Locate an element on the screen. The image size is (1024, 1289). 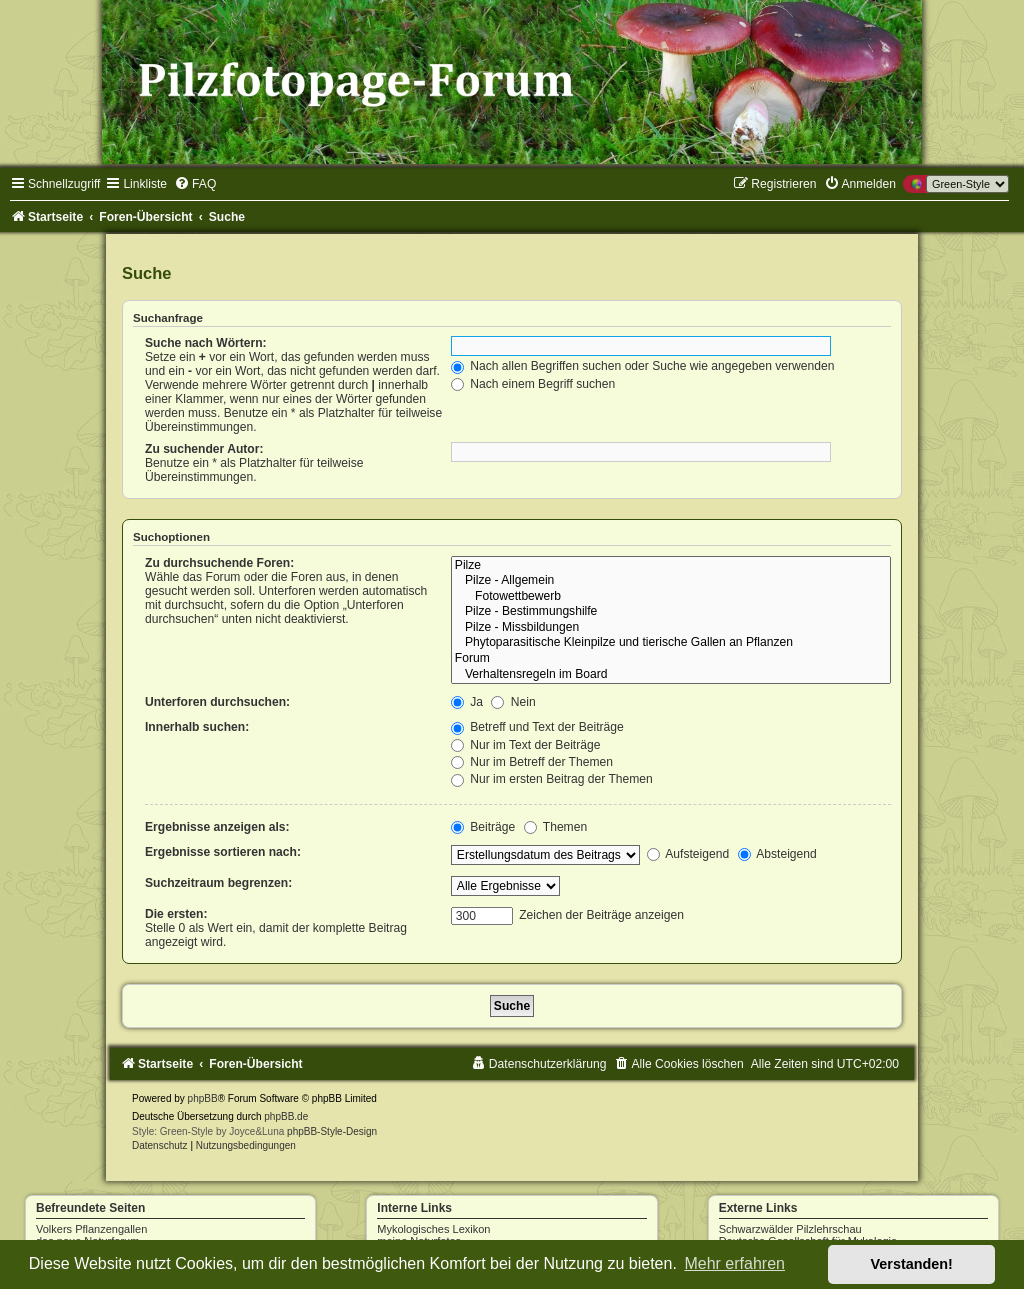
Innerhalb suchen: is located at coordinates (197, 727).